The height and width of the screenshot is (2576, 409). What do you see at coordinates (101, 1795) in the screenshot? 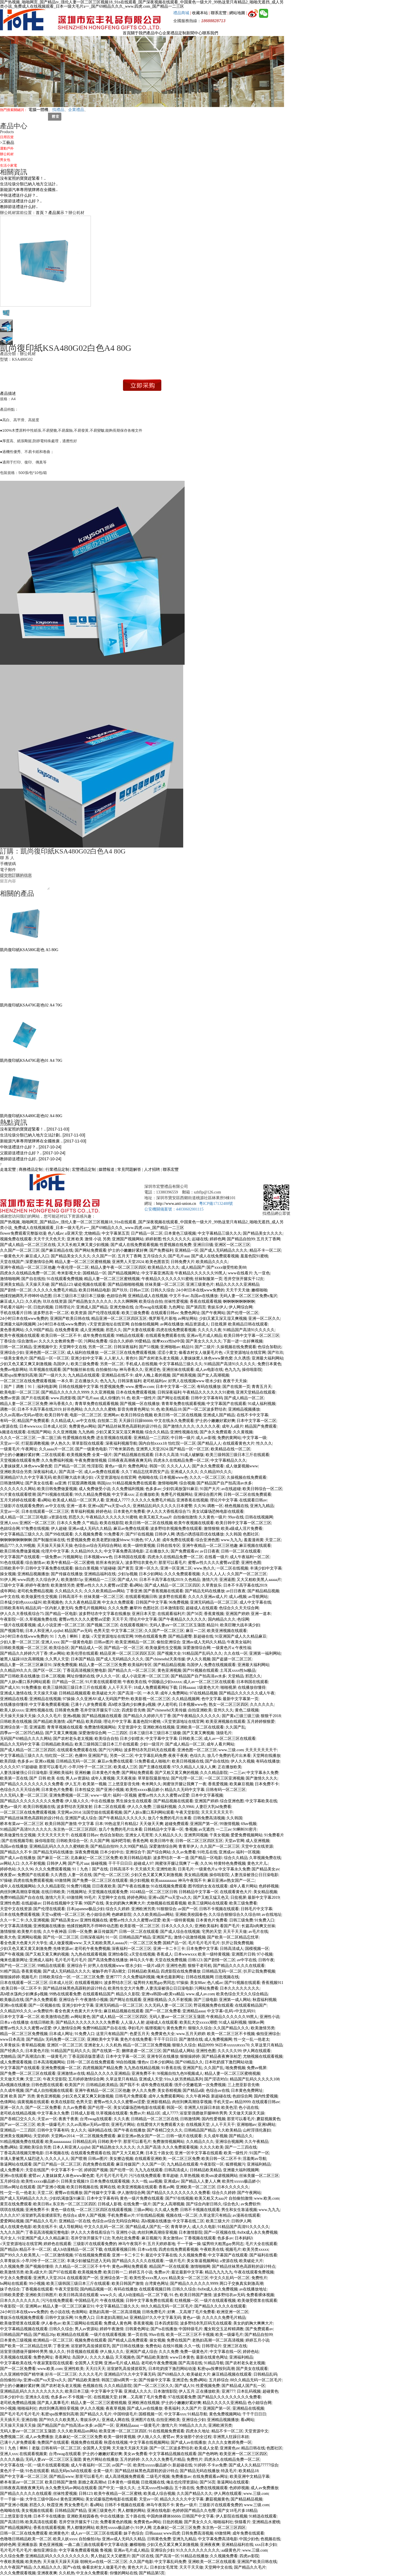
I see `www一级片` at bounding box center [101, 1795].